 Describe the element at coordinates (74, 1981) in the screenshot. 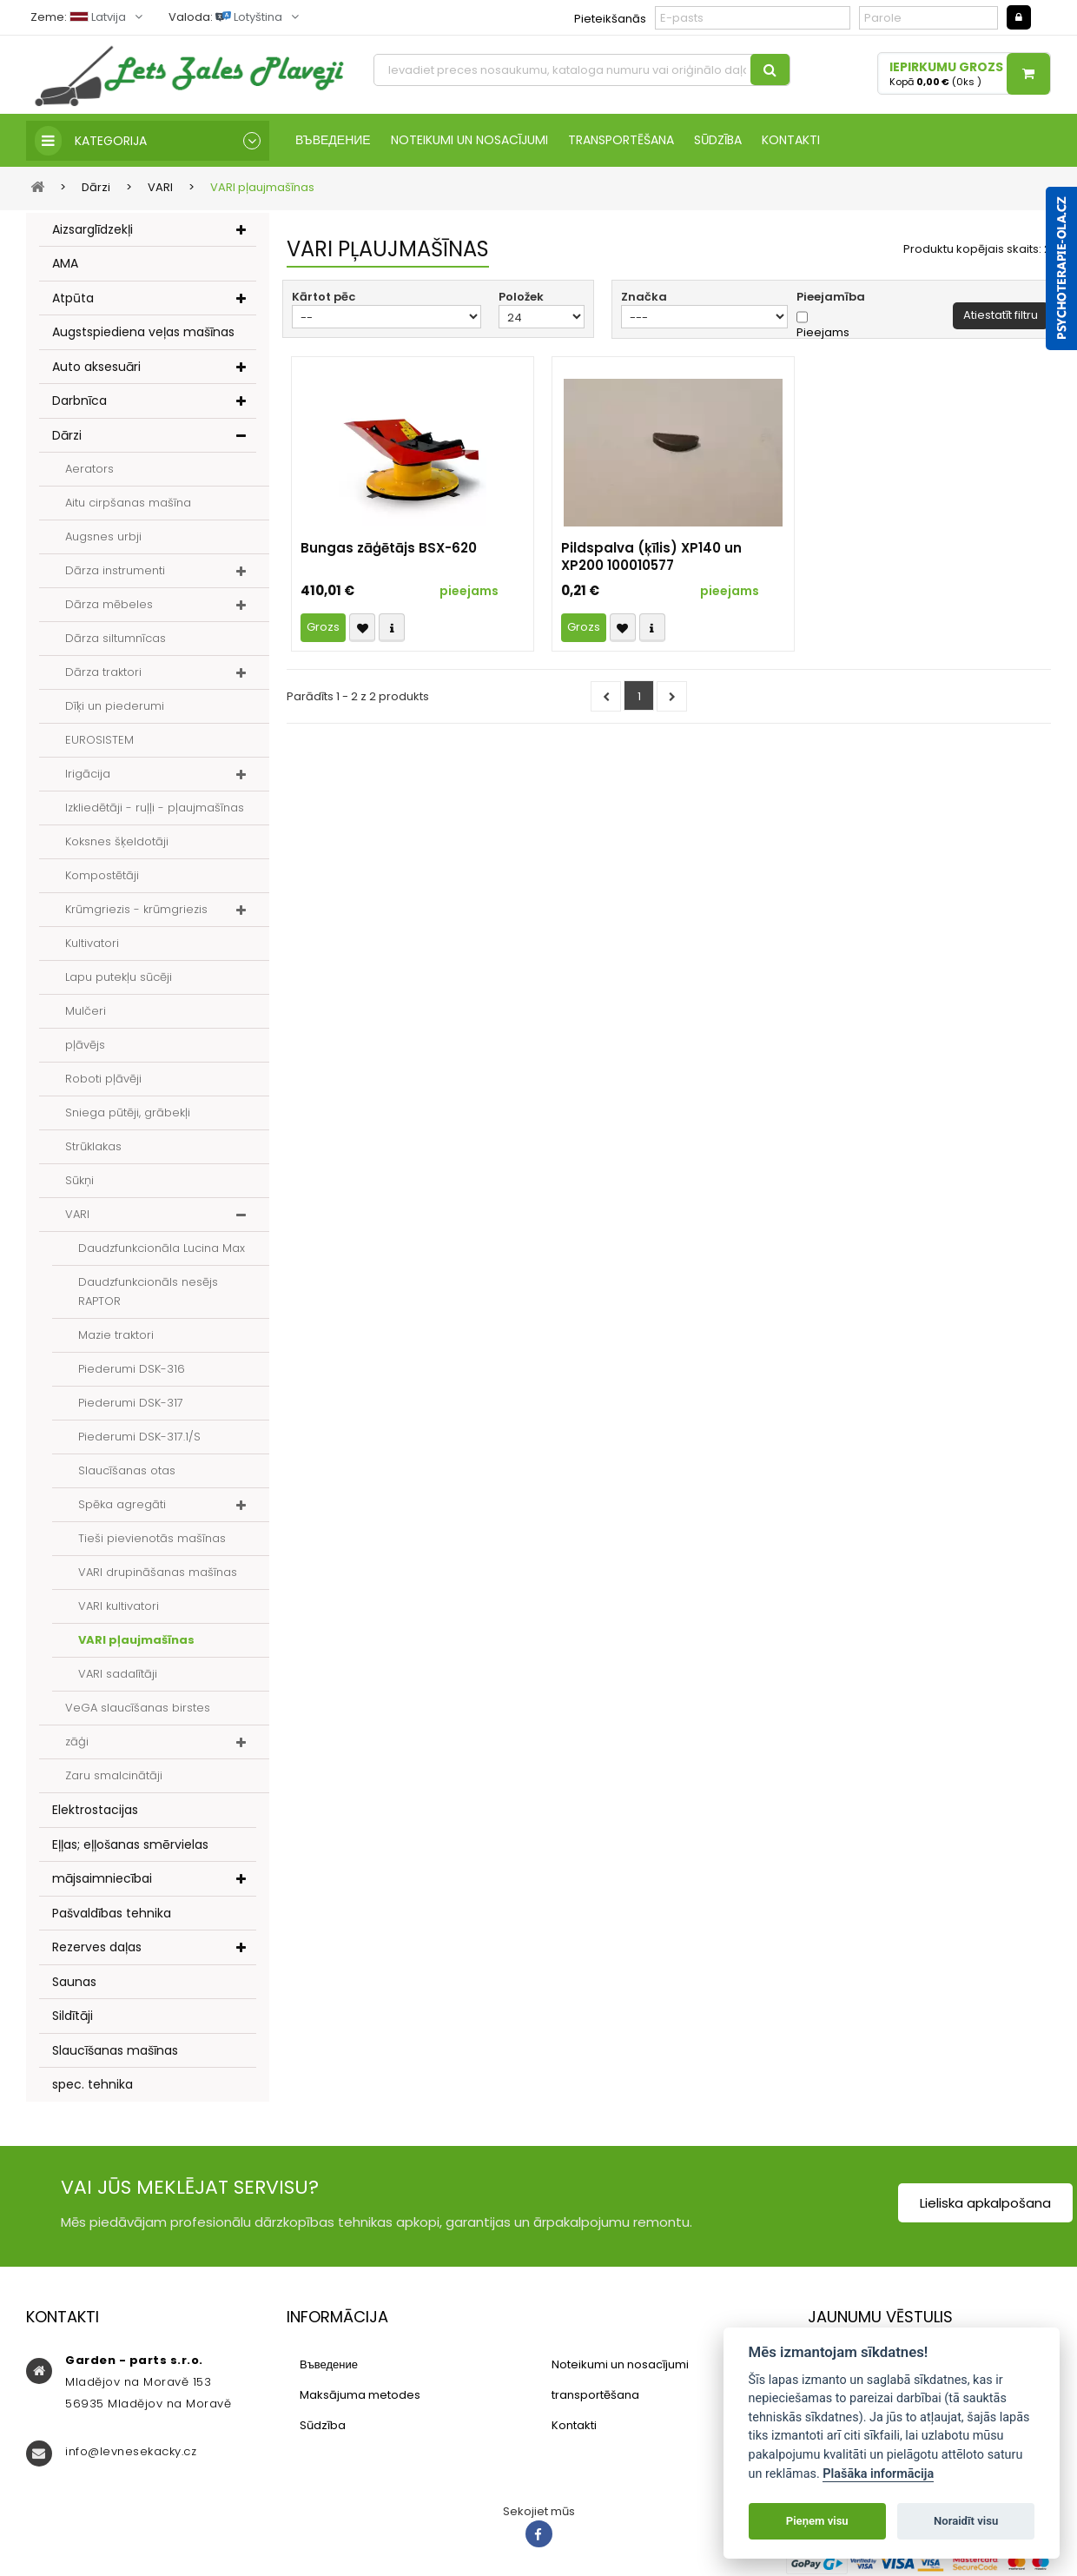

I see `Saunas` at that location.